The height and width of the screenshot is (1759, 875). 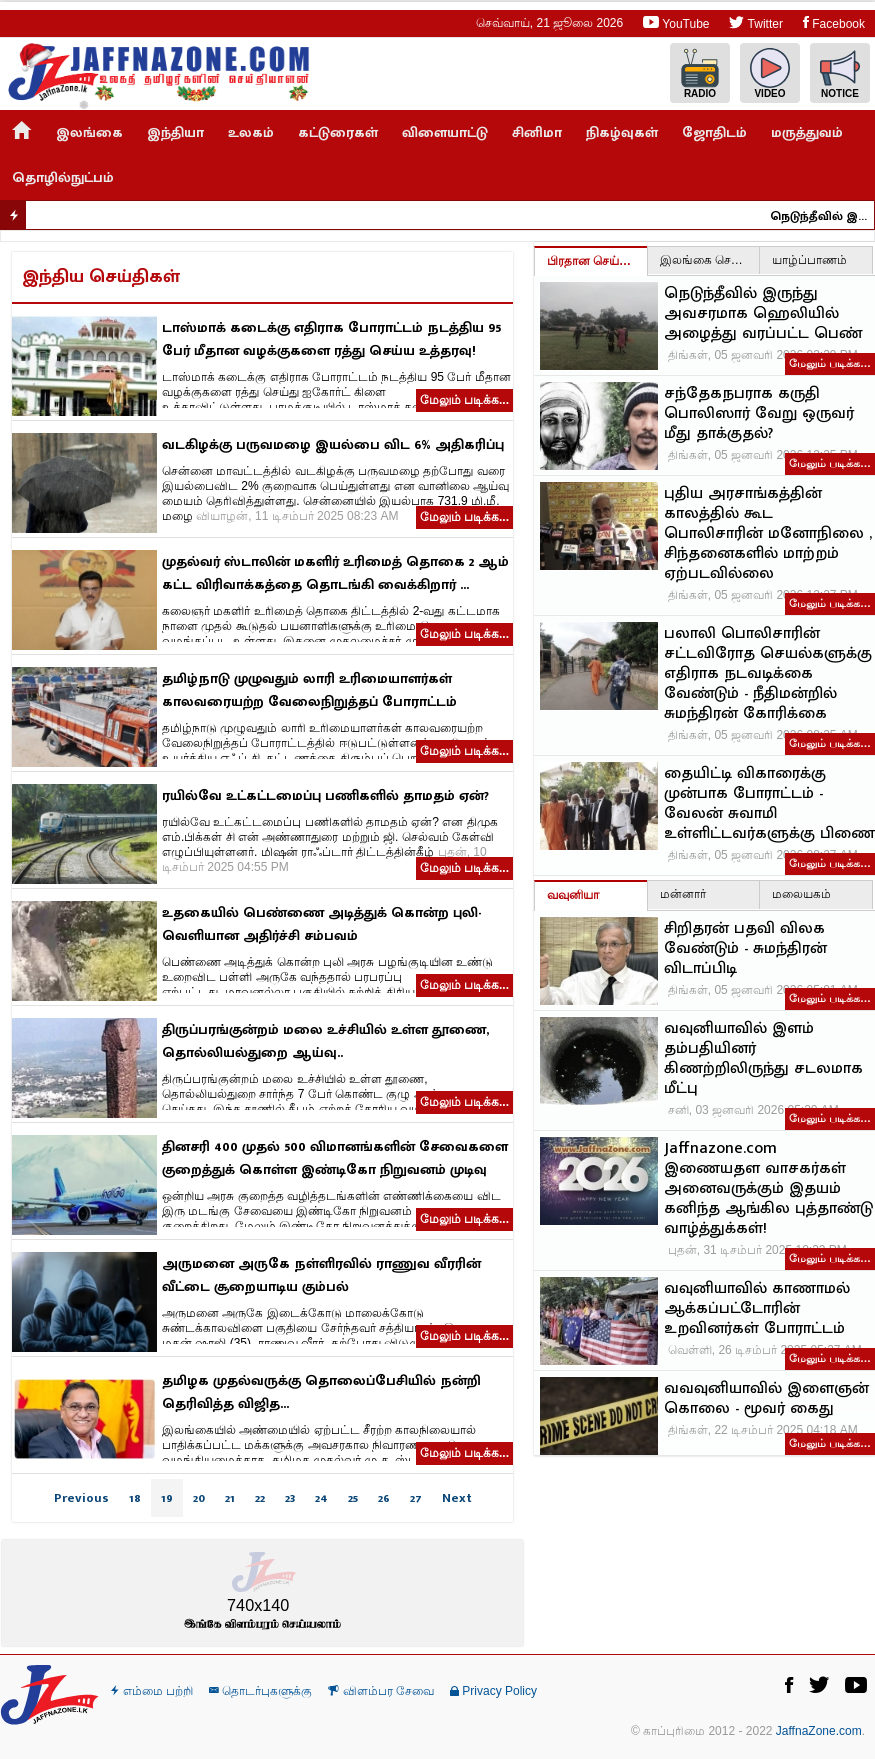 What do you see at coordinates (290, 1498) in the screenshot?
I see `23` at bounding box center [290, 1498].